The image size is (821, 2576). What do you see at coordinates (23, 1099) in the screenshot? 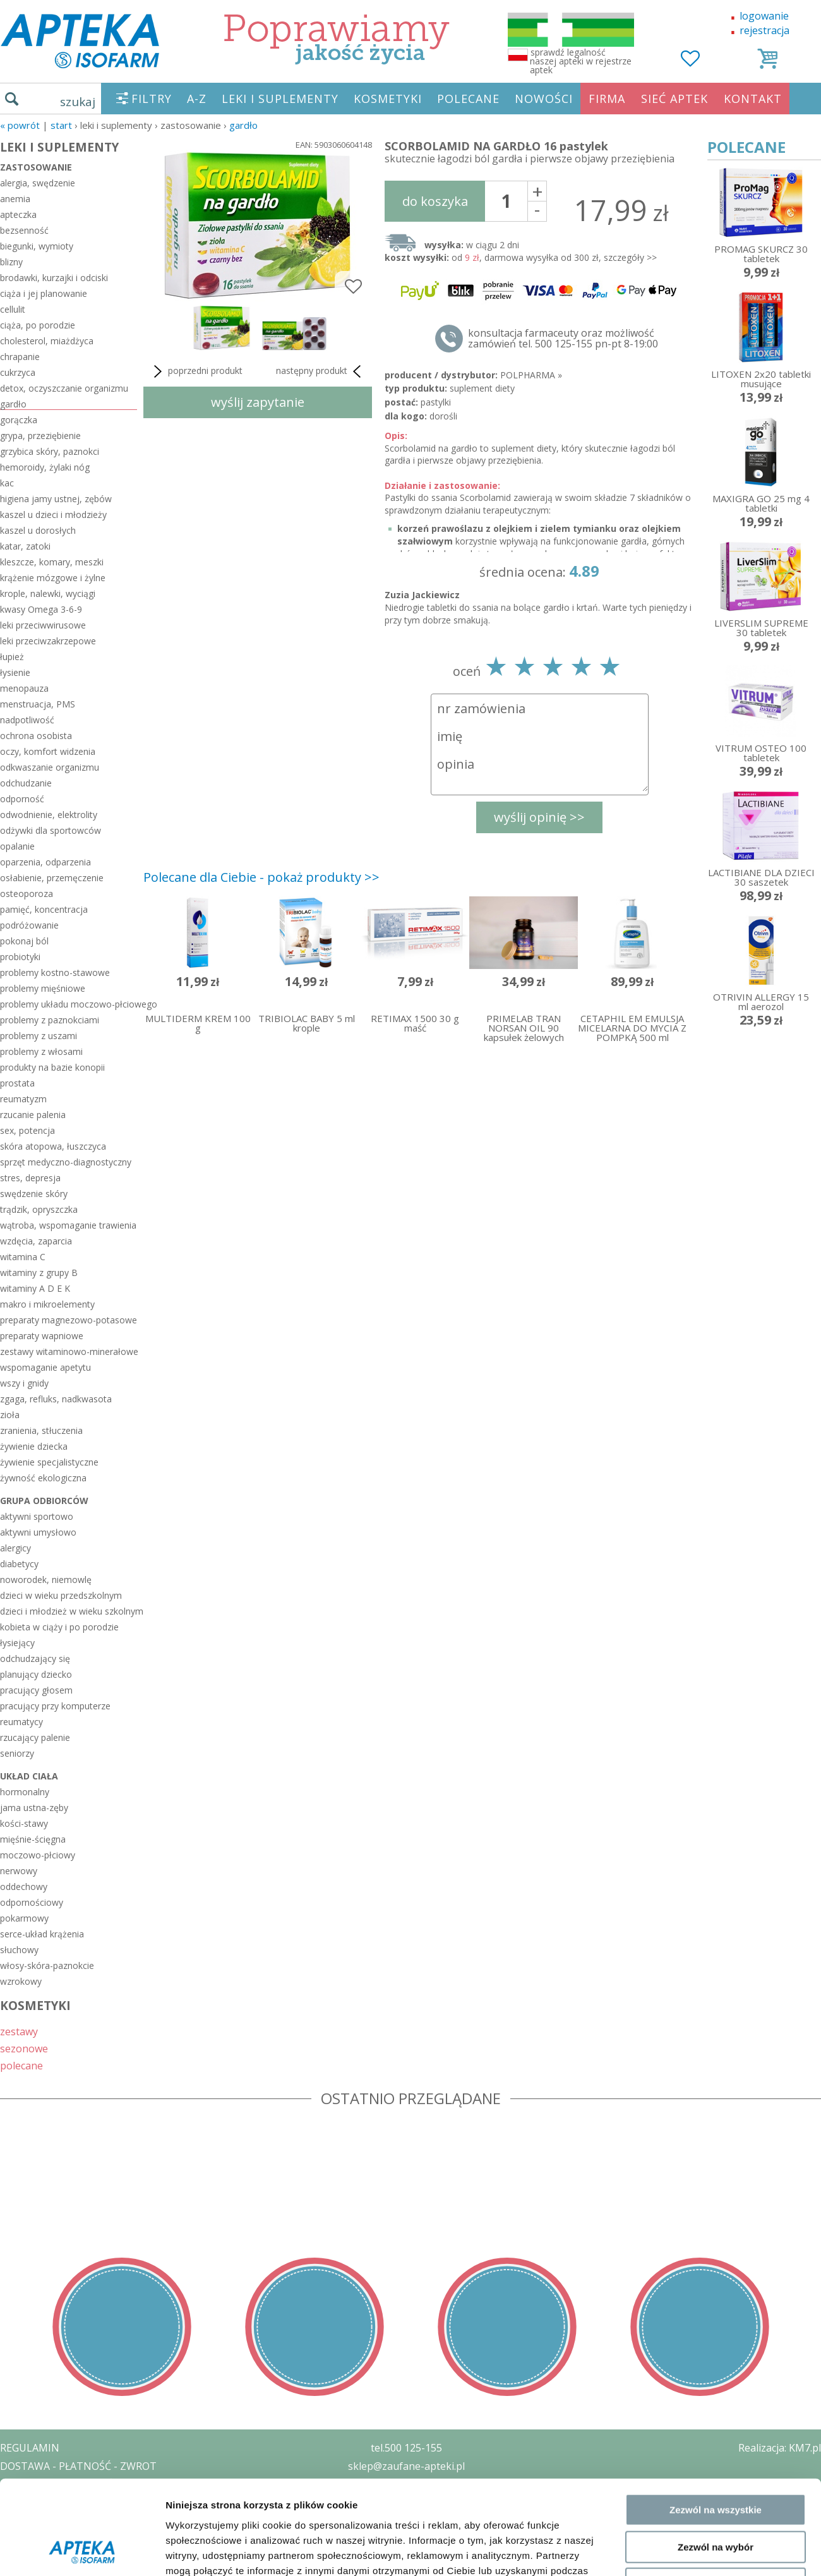
I see `reumatyzm` at bounding box center [23, 1099].